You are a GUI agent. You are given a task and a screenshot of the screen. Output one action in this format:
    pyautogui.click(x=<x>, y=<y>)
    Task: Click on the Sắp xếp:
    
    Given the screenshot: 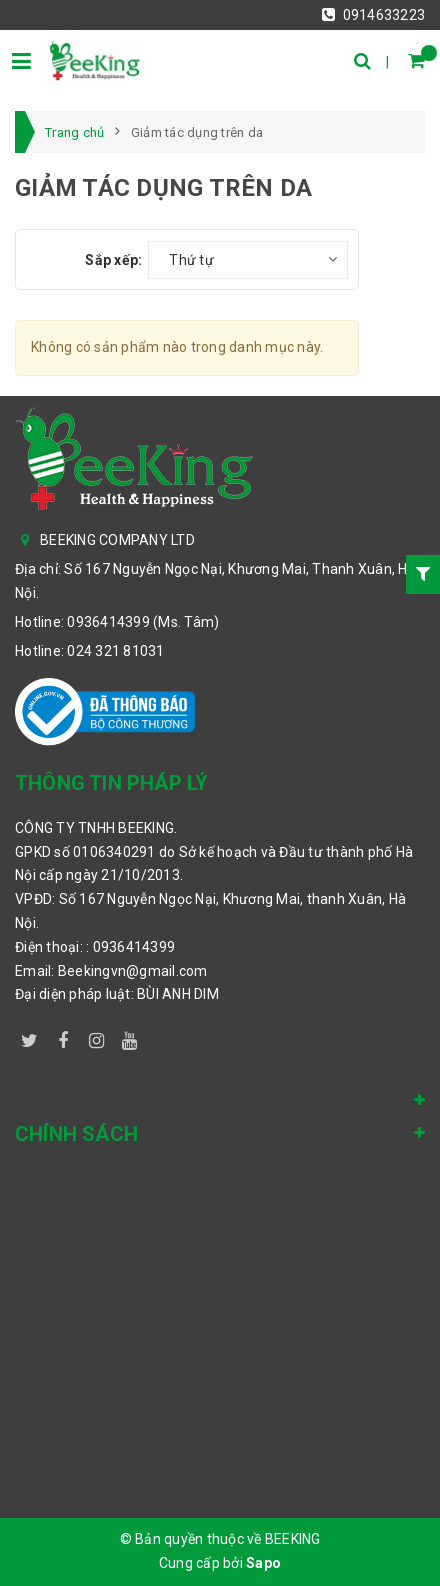 What is the action you would take?
    pyautogui.click(x=113, y=260)
    